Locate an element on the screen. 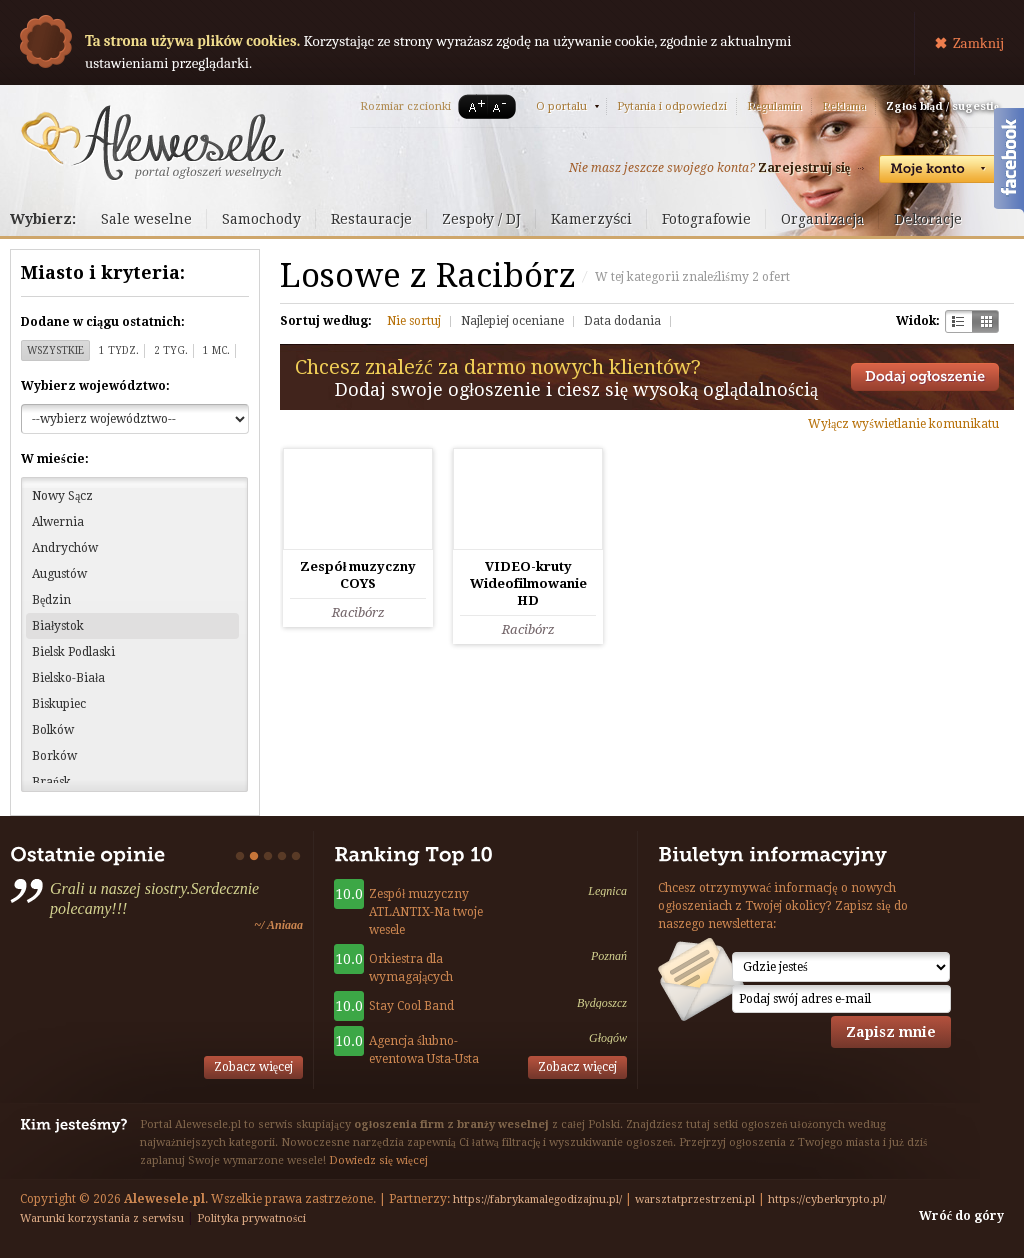  Warunki korzystania z serwisu is located at coordinates (102, 1218).